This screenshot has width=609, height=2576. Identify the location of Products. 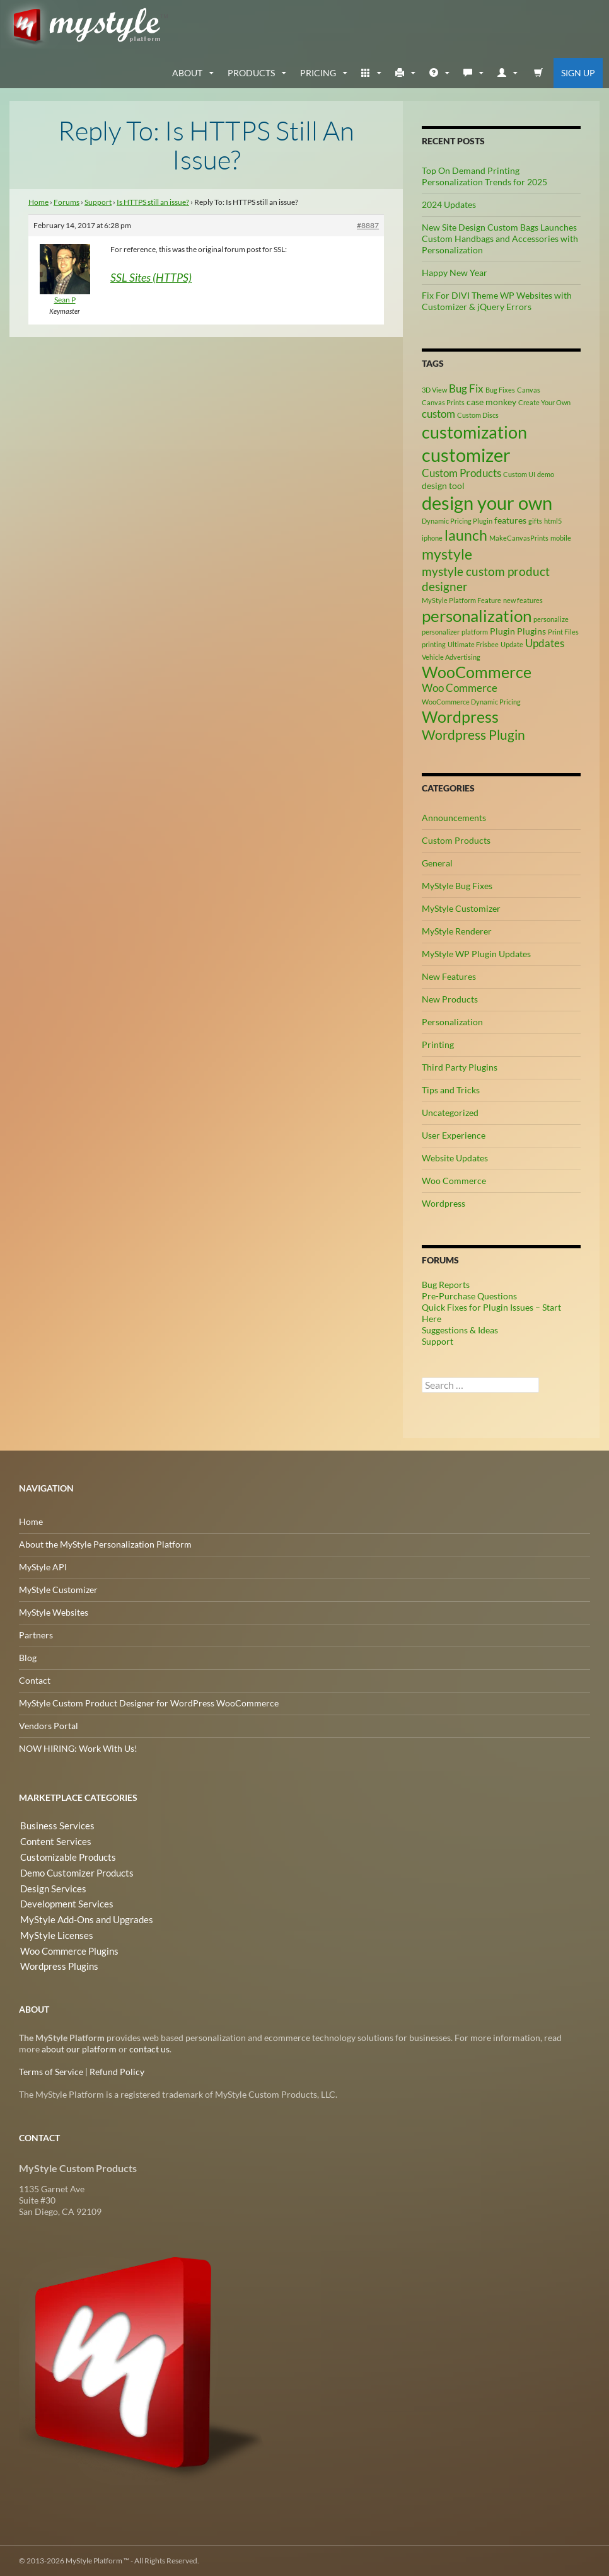
(251, 72).